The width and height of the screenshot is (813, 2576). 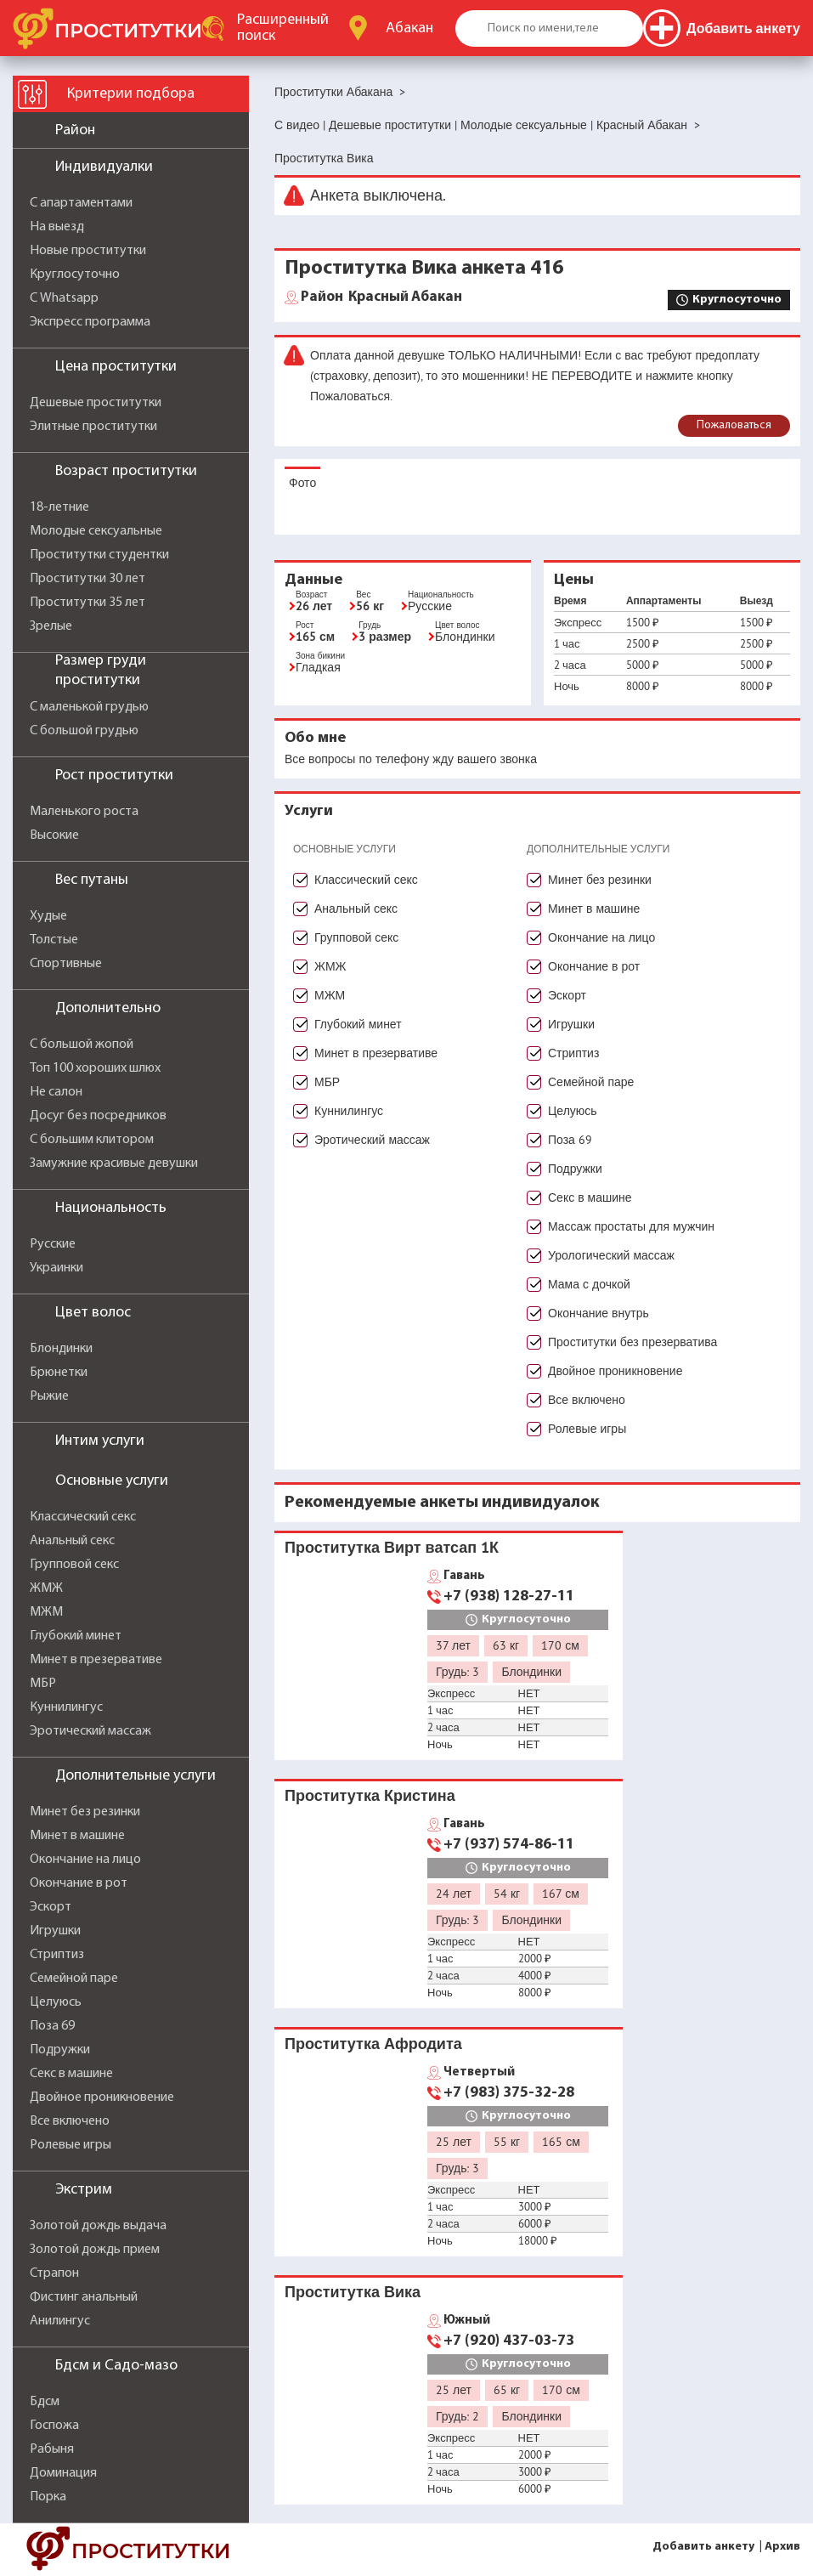 What do you see at coordinates (734, 425) in the screenshot?
I see `Пожаловаться` at bounding box center [734, 425].